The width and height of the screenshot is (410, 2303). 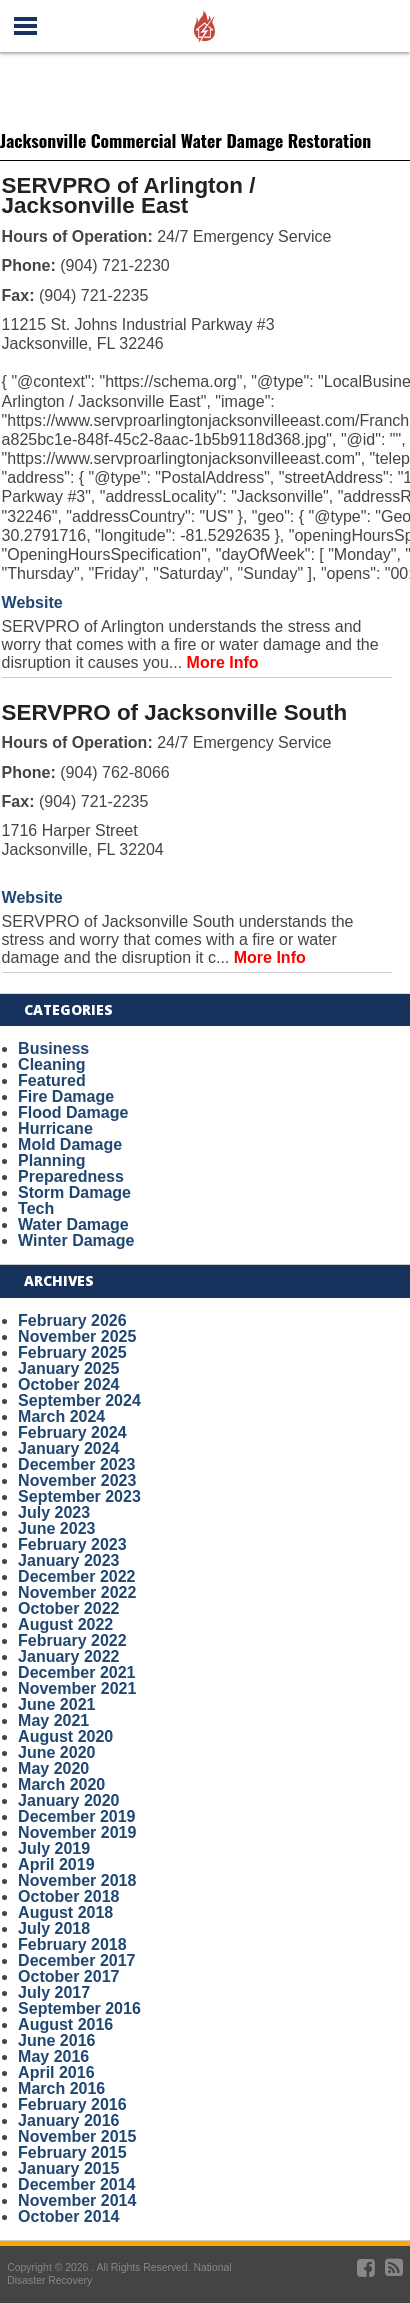 I want to click on Flood Damage, so click(x=73, y=1112).